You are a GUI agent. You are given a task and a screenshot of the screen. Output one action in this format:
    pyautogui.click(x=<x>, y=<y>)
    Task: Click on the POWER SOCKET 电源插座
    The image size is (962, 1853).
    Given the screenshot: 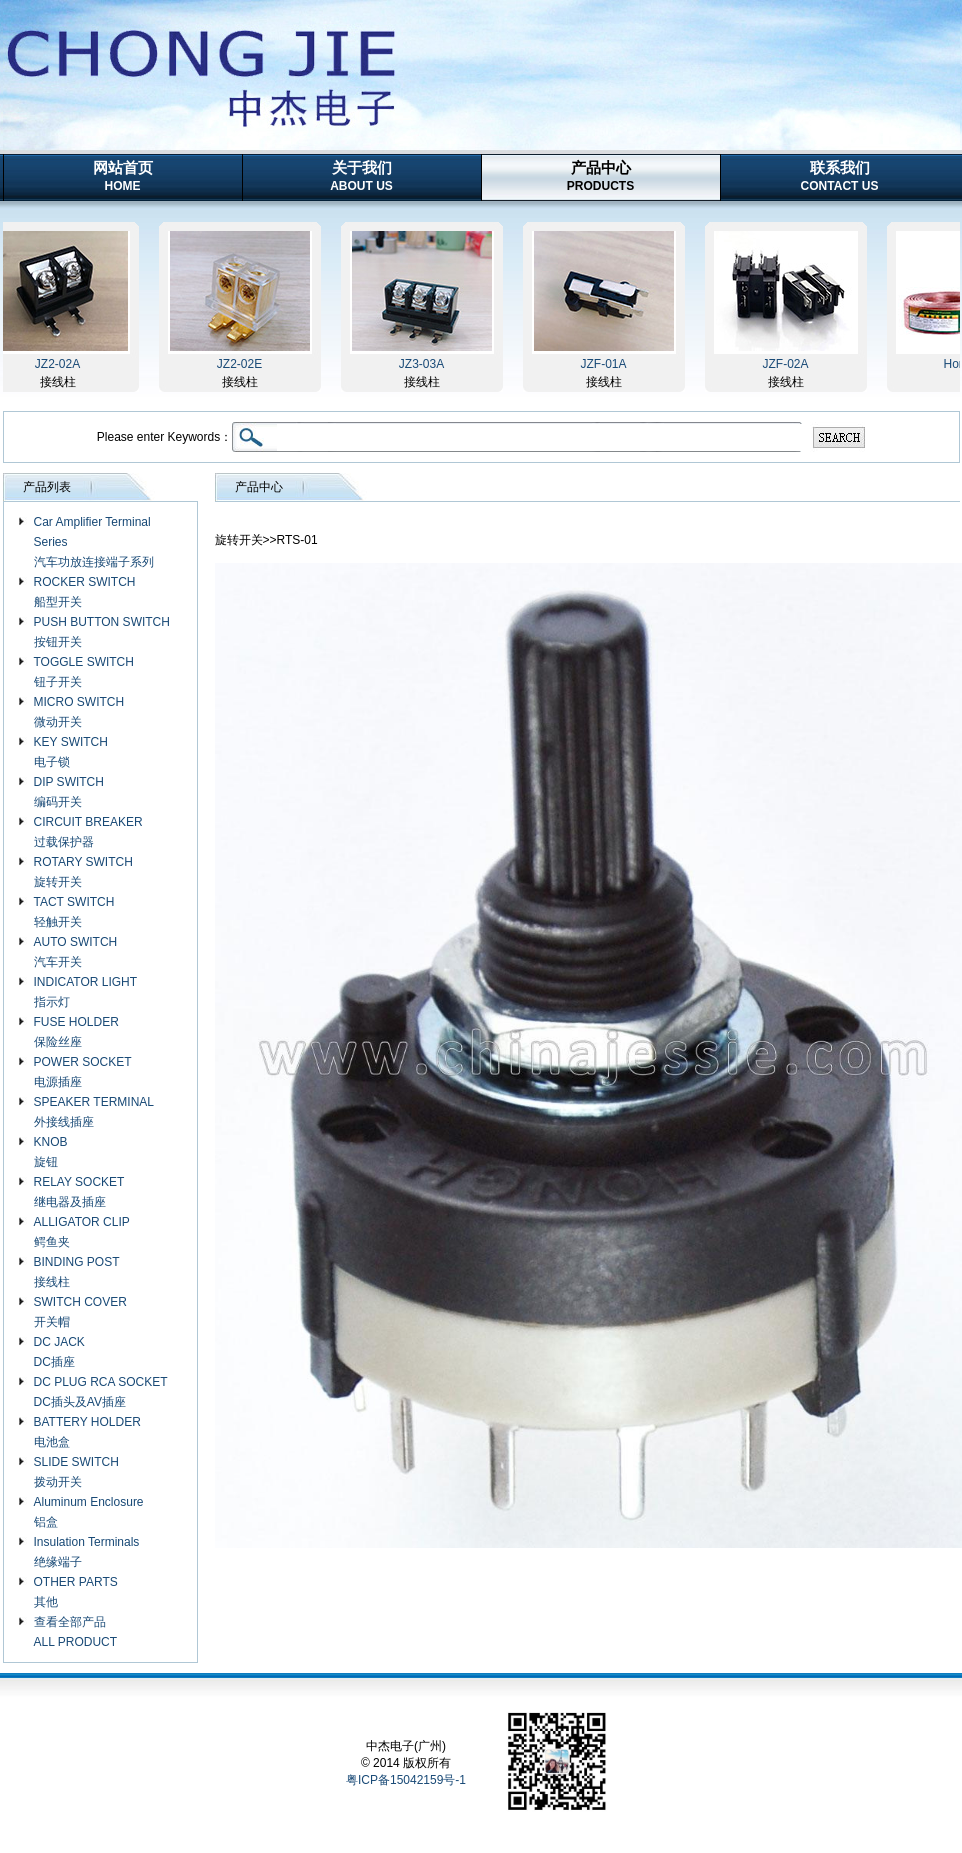 What is the action you would take?
    pyautogui.click(x=83, y=1072)
    